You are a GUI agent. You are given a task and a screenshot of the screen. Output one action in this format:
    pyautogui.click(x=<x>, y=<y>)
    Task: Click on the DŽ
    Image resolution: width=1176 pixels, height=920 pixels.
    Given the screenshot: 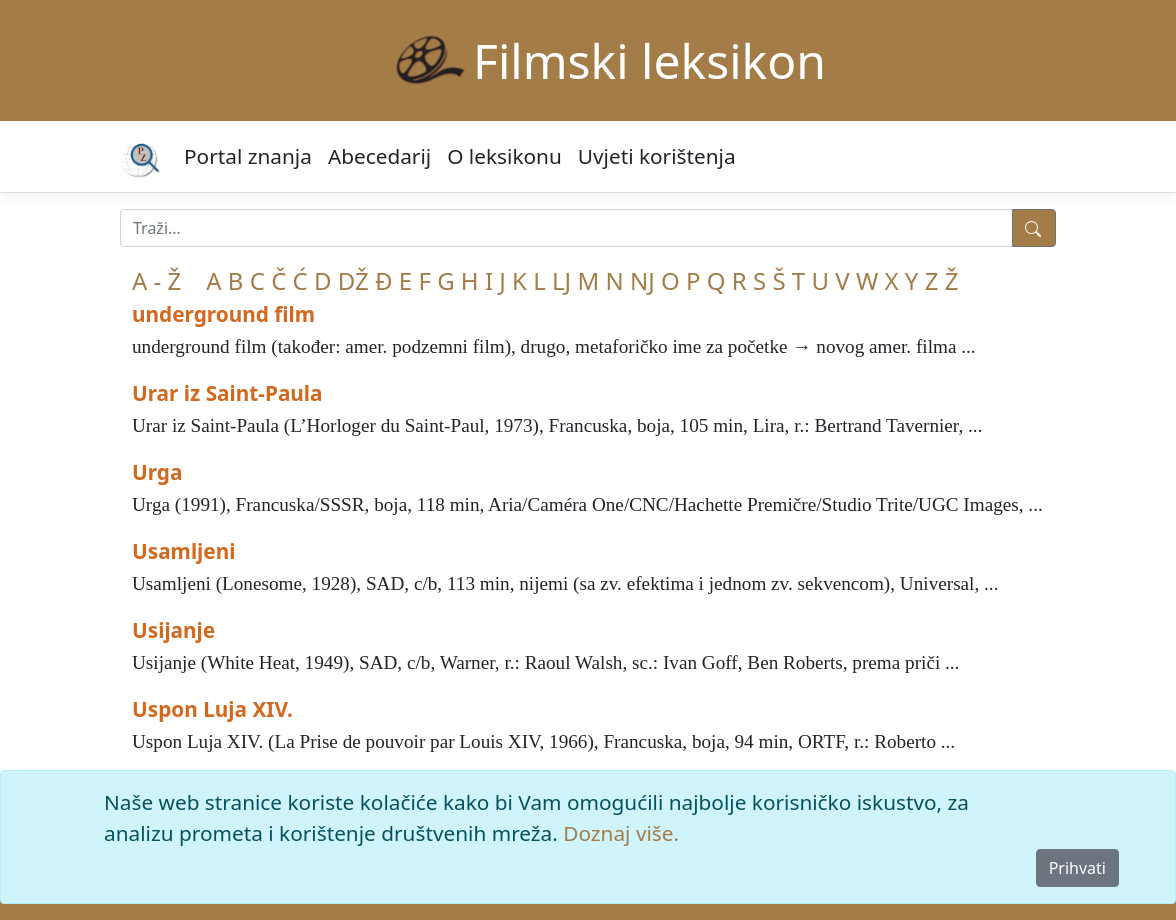 What is the action you would take?
    pyautogui.click(x=353, y=280)
    